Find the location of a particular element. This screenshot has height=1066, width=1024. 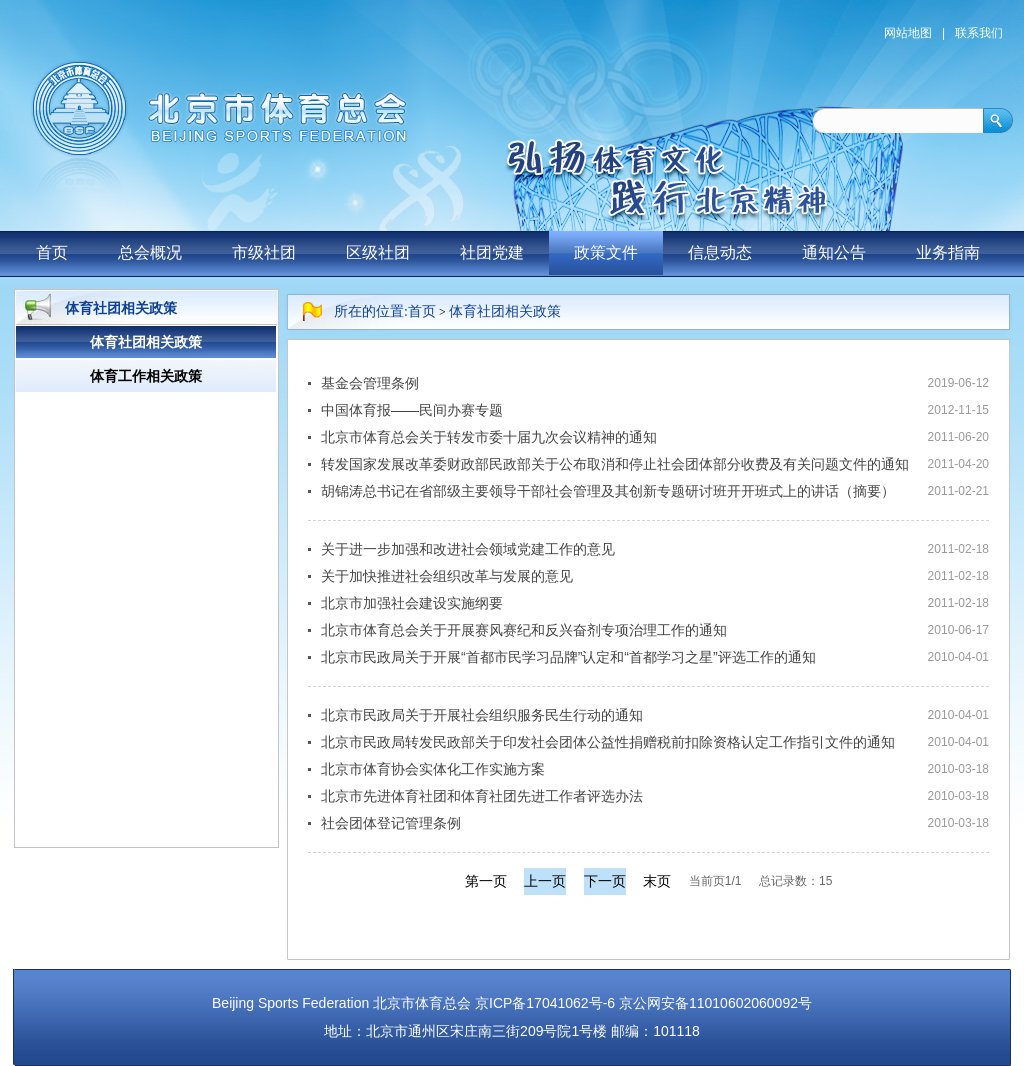

网站地图 is located at coordinates (908, 33).